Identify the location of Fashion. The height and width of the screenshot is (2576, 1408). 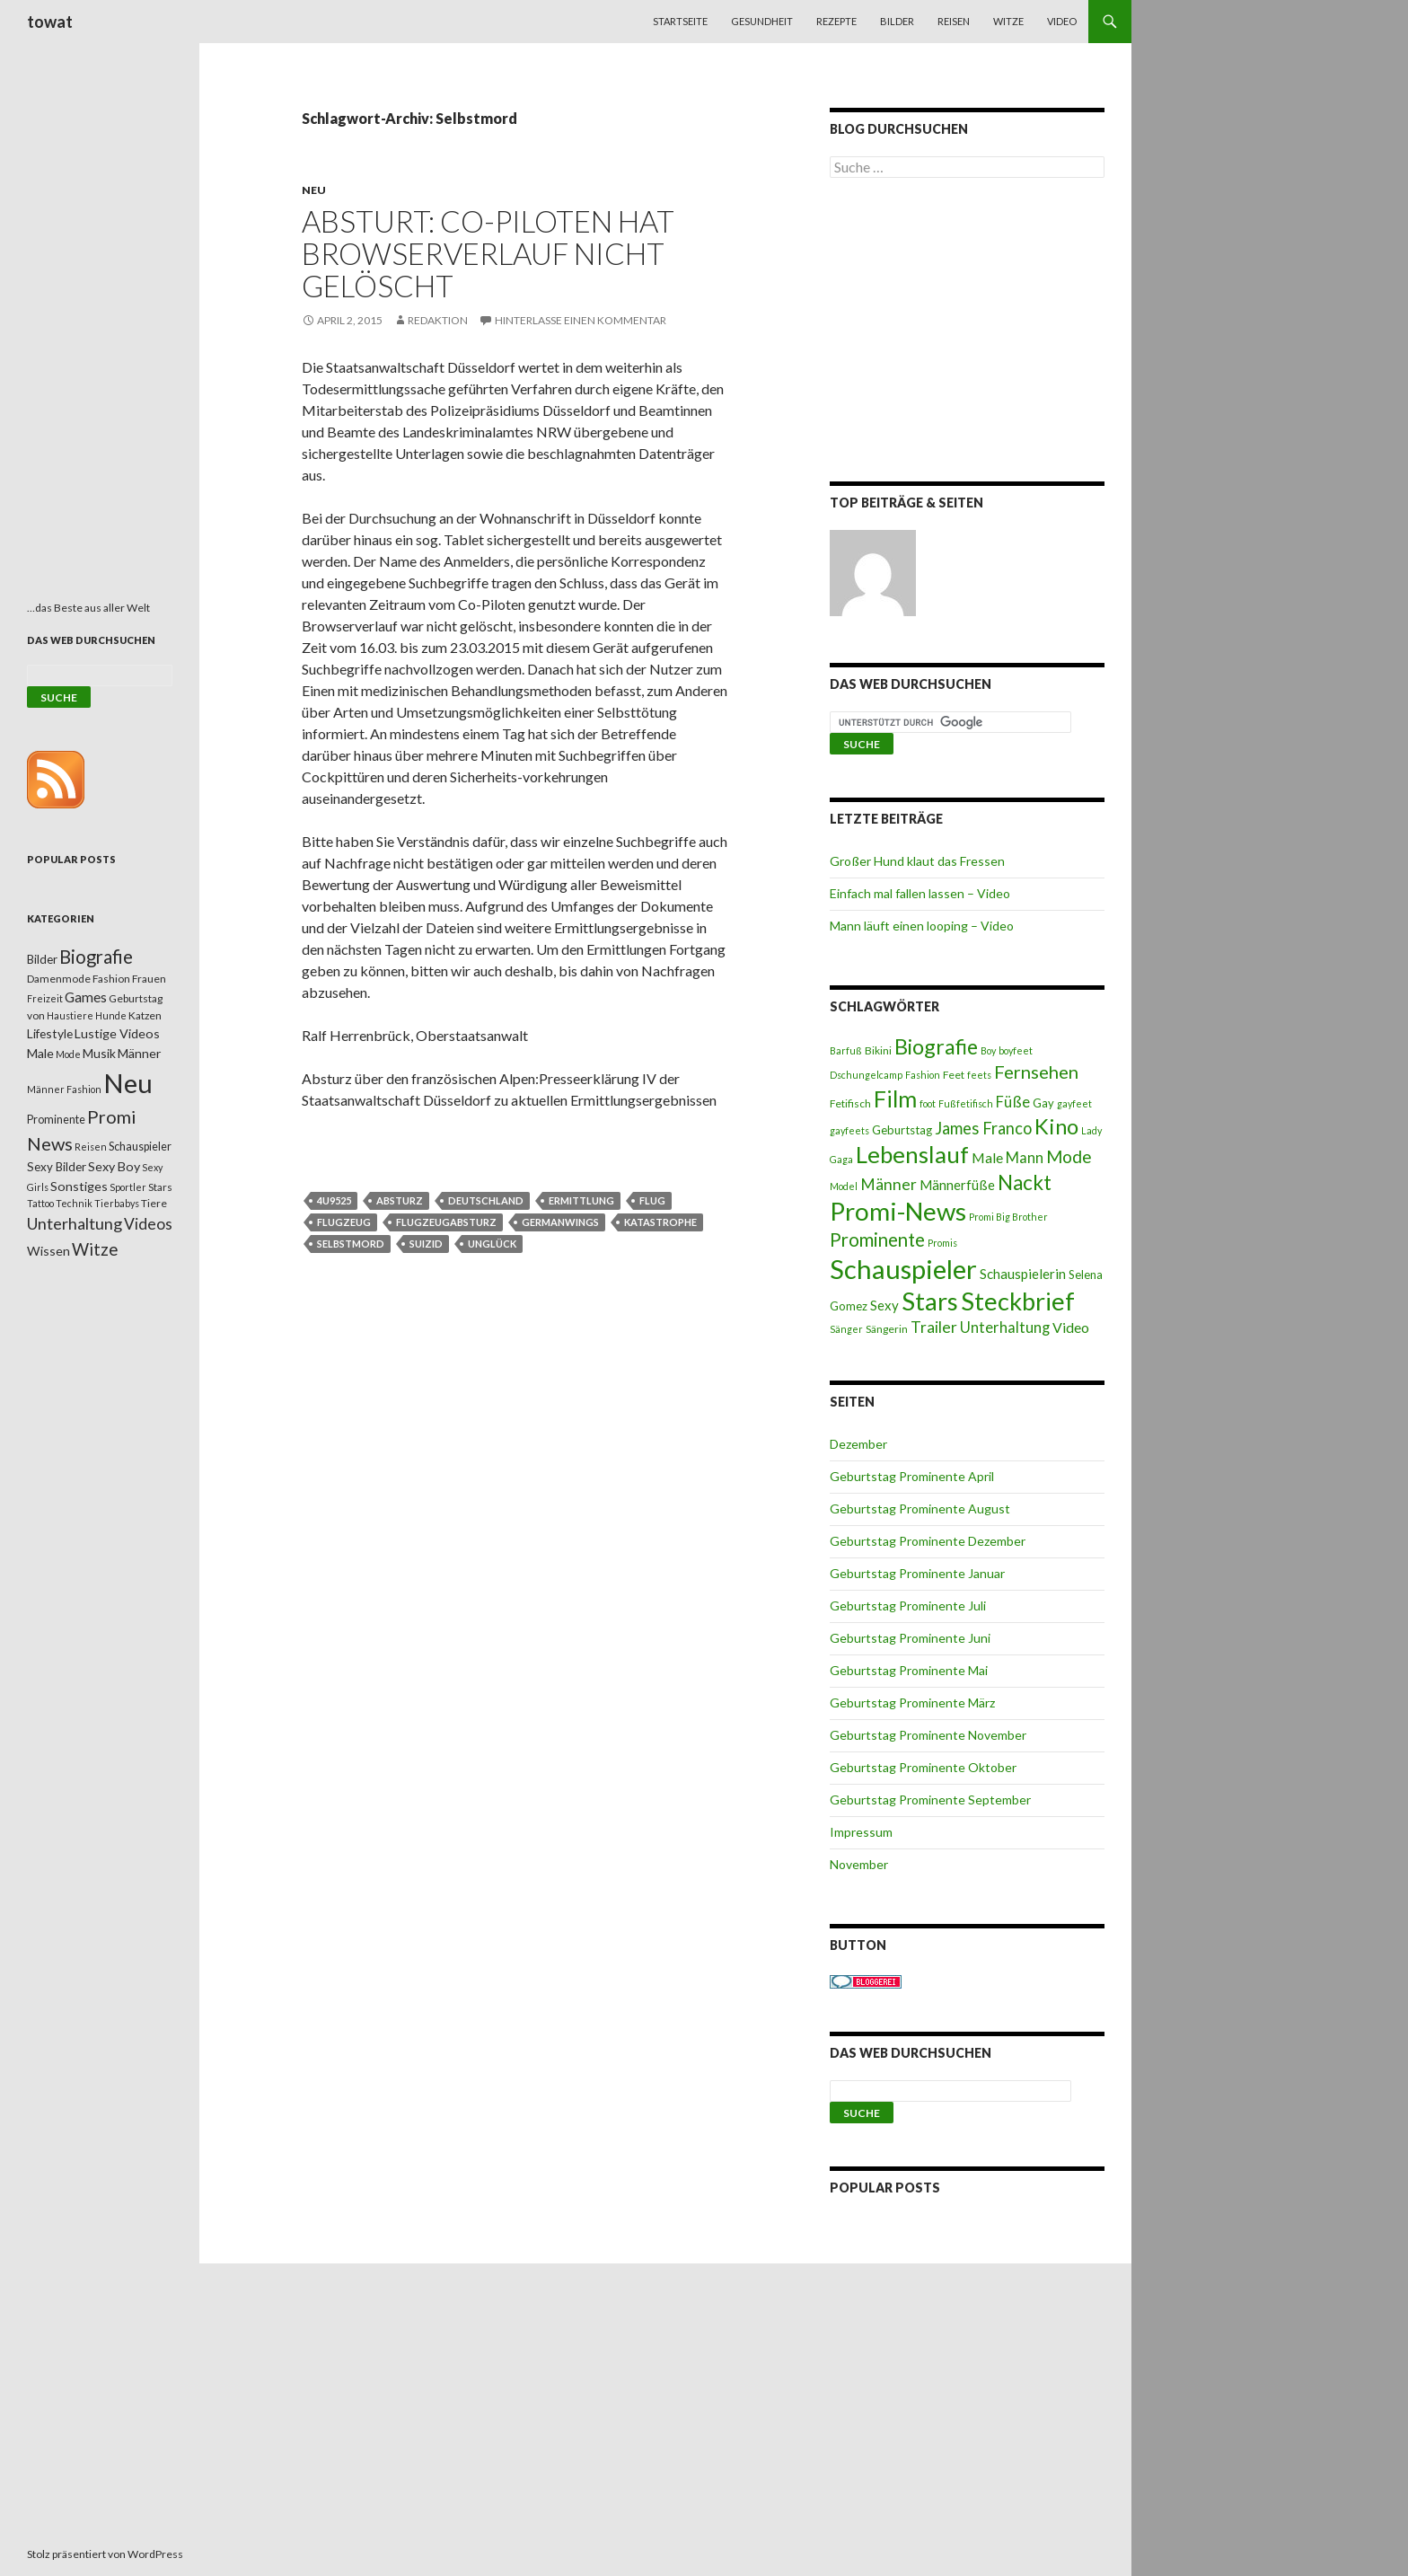
(922, 1075).